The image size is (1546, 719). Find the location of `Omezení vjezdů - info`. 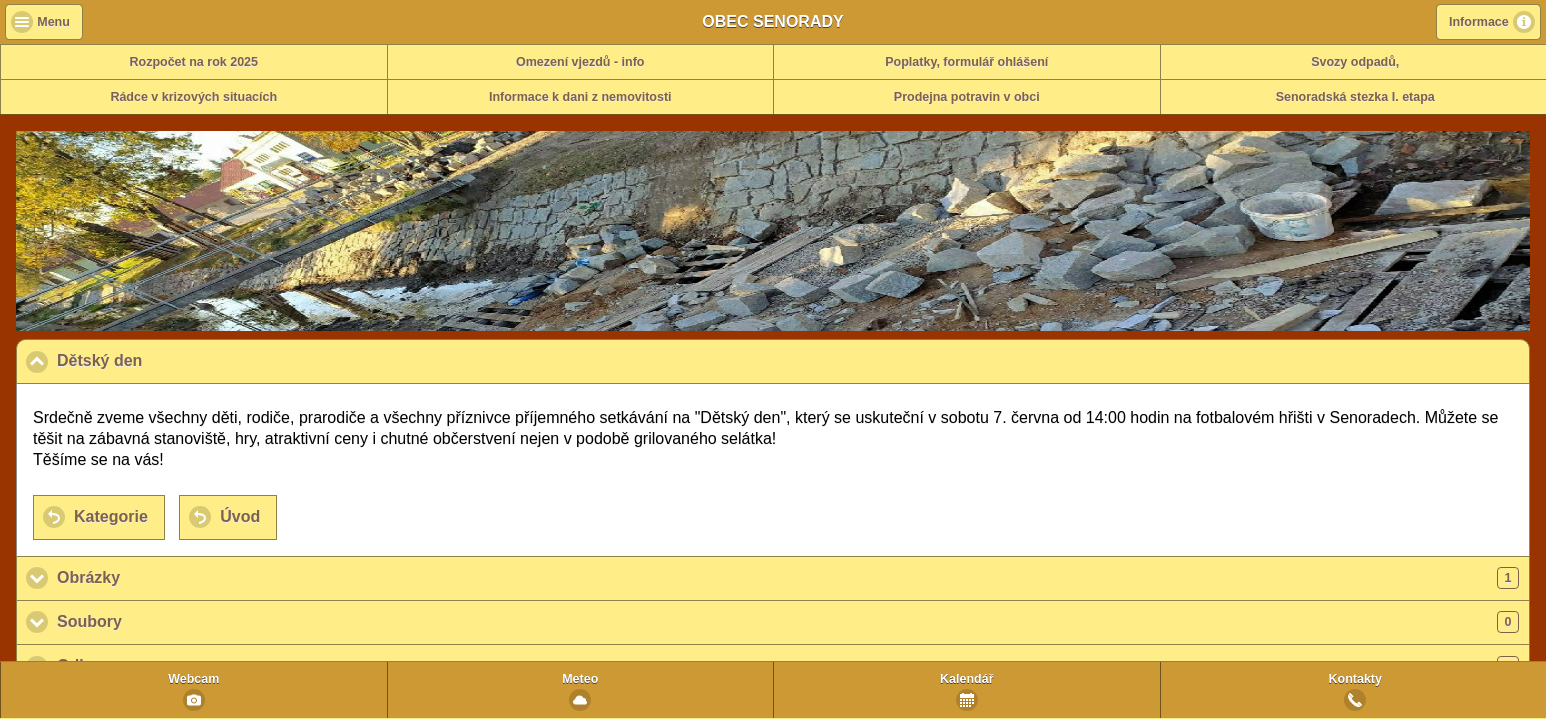

Omezení vjezdů - info is located at coordinates (580, 62).